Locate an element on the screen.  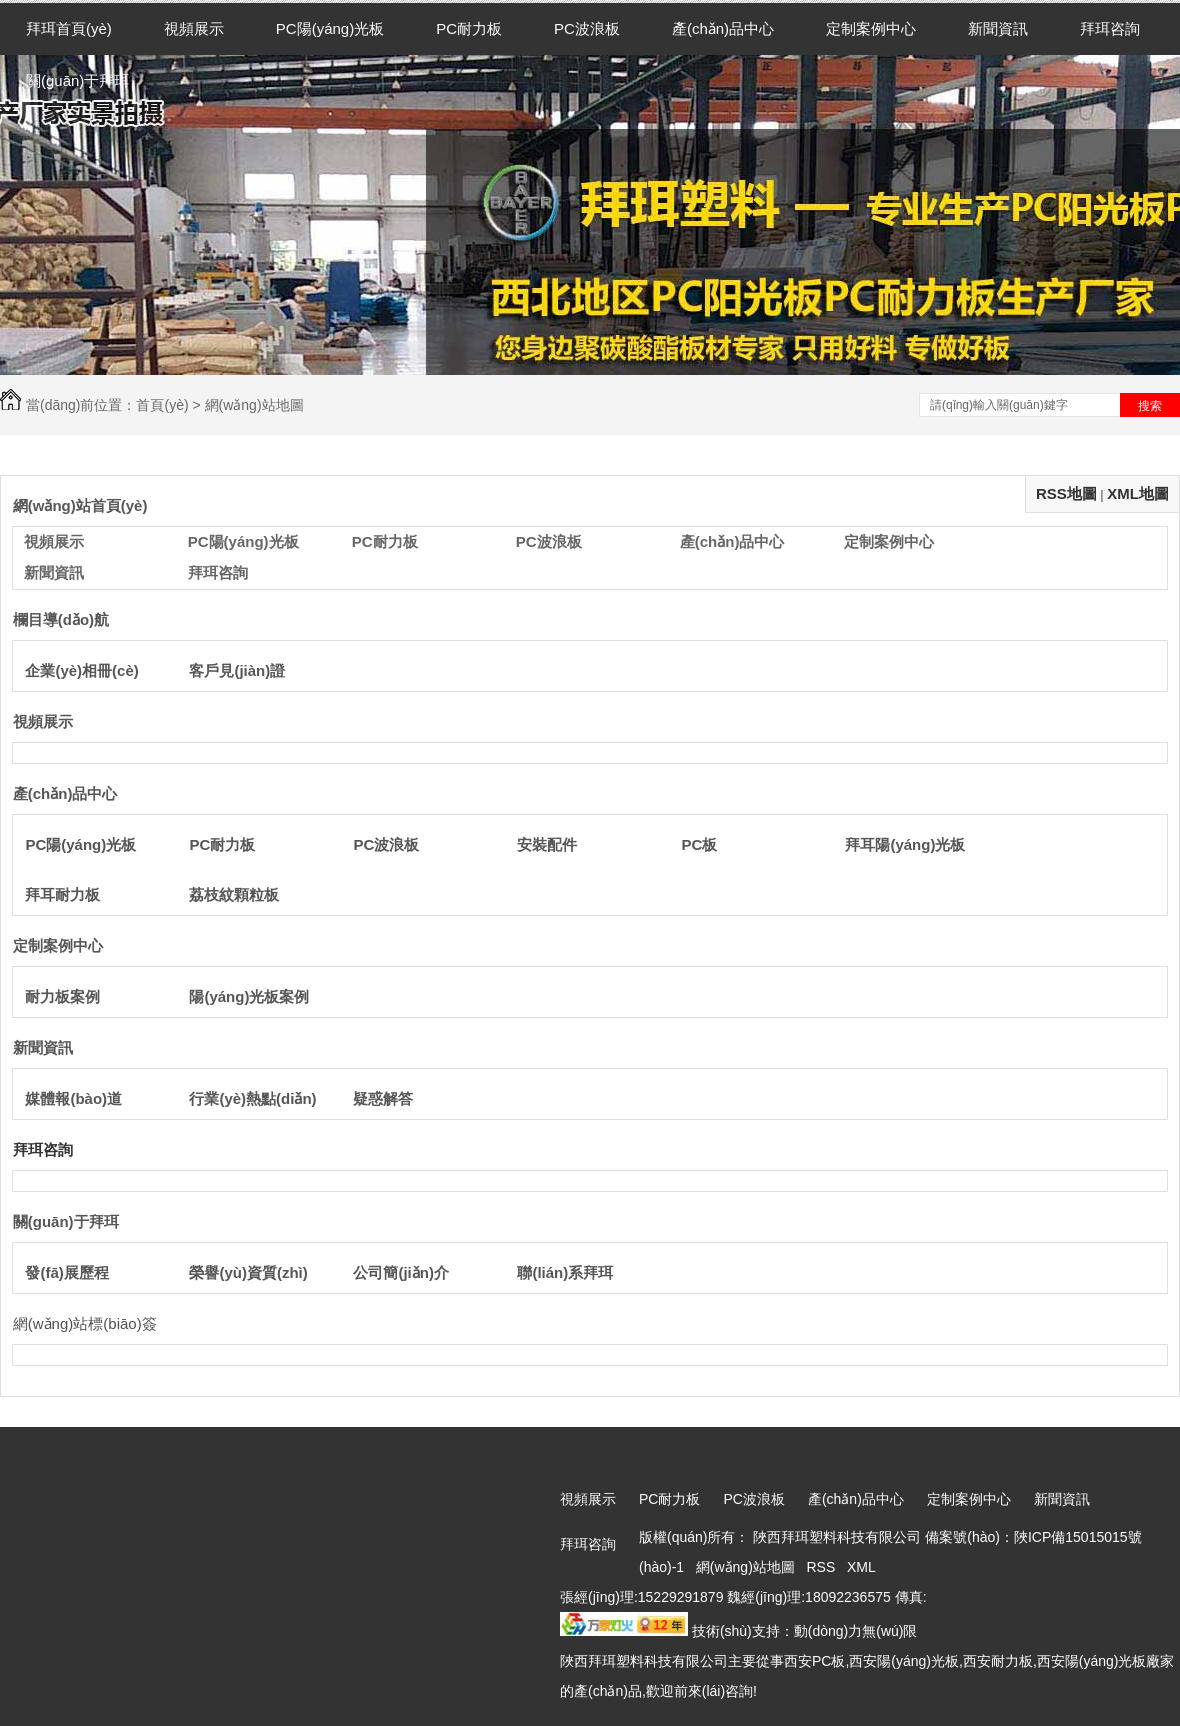
PC波浪板 is located at coordinates (587, 28).